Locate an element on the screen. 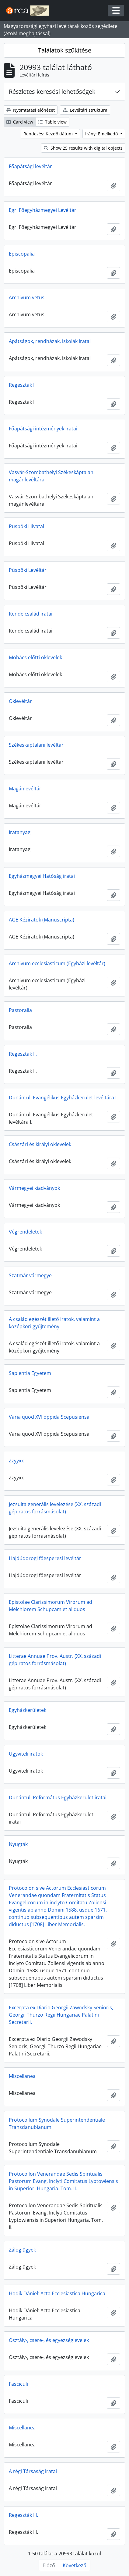 The height and width of the screenshot is (2576, 129). Nyugták is located at coordinates (18, 1844).